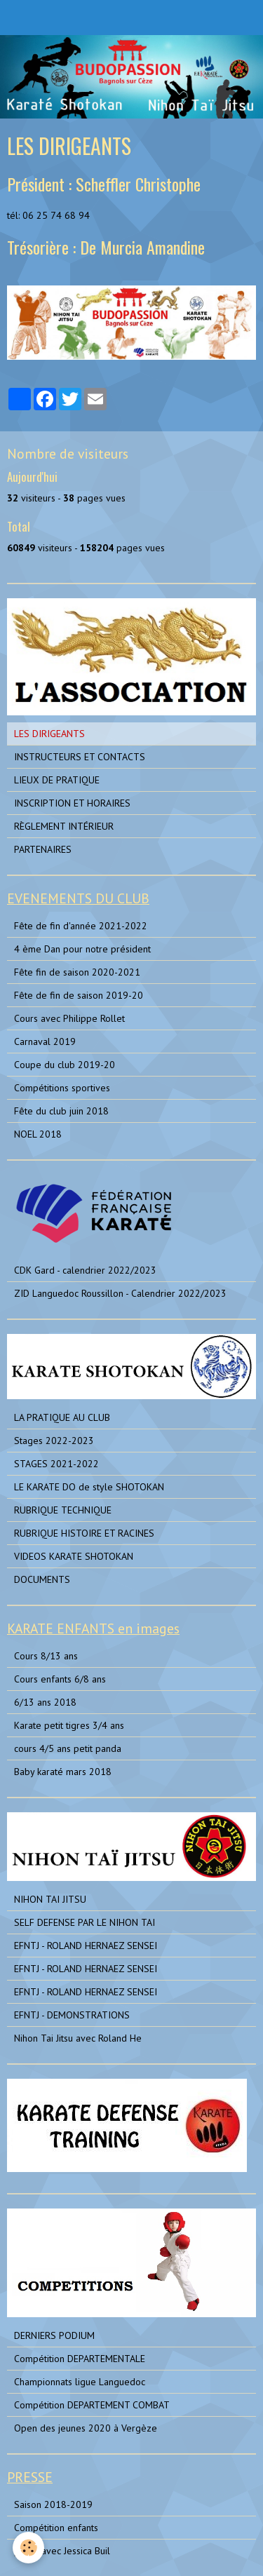  What do you see at coordinates (80, 925) in the screenshot?
I see `Fête de fin d'année 2021-2022` at bounding box center [80, 925].